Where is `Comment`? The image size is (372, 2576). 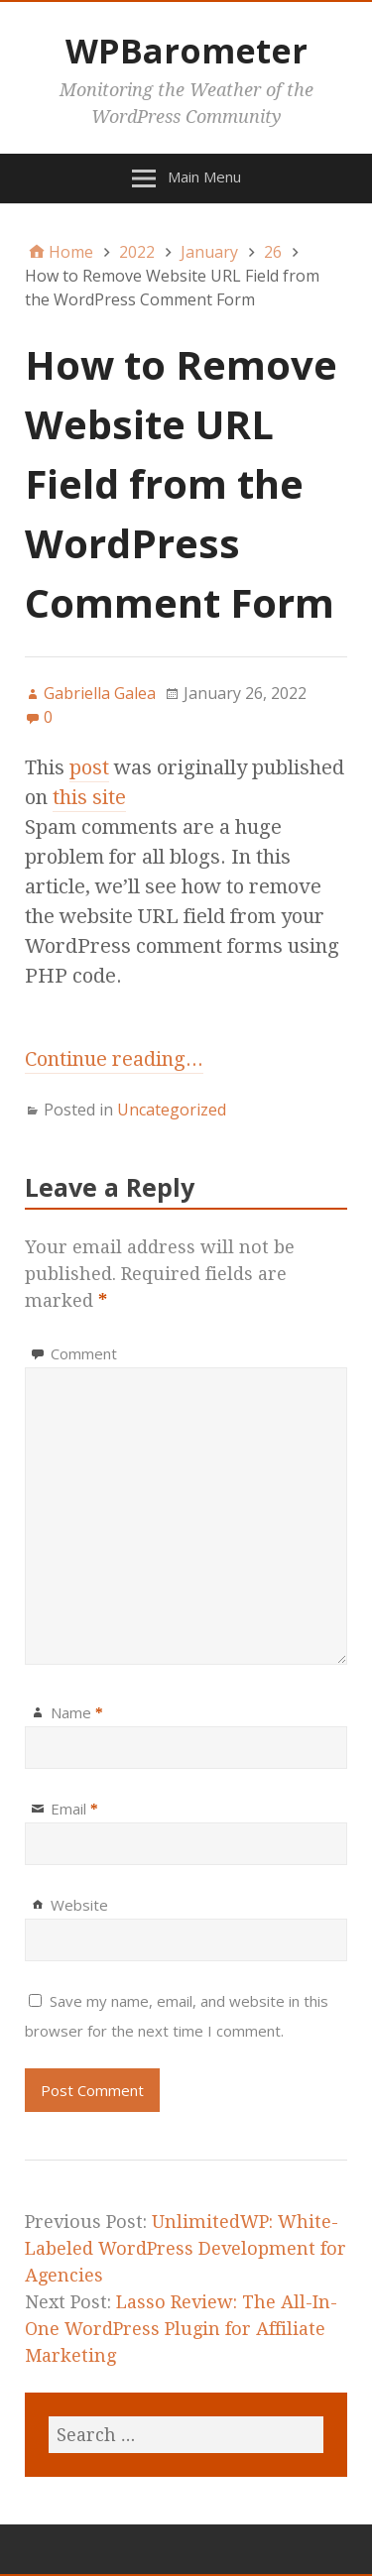
Comment is located at coordinates (84, 1353).